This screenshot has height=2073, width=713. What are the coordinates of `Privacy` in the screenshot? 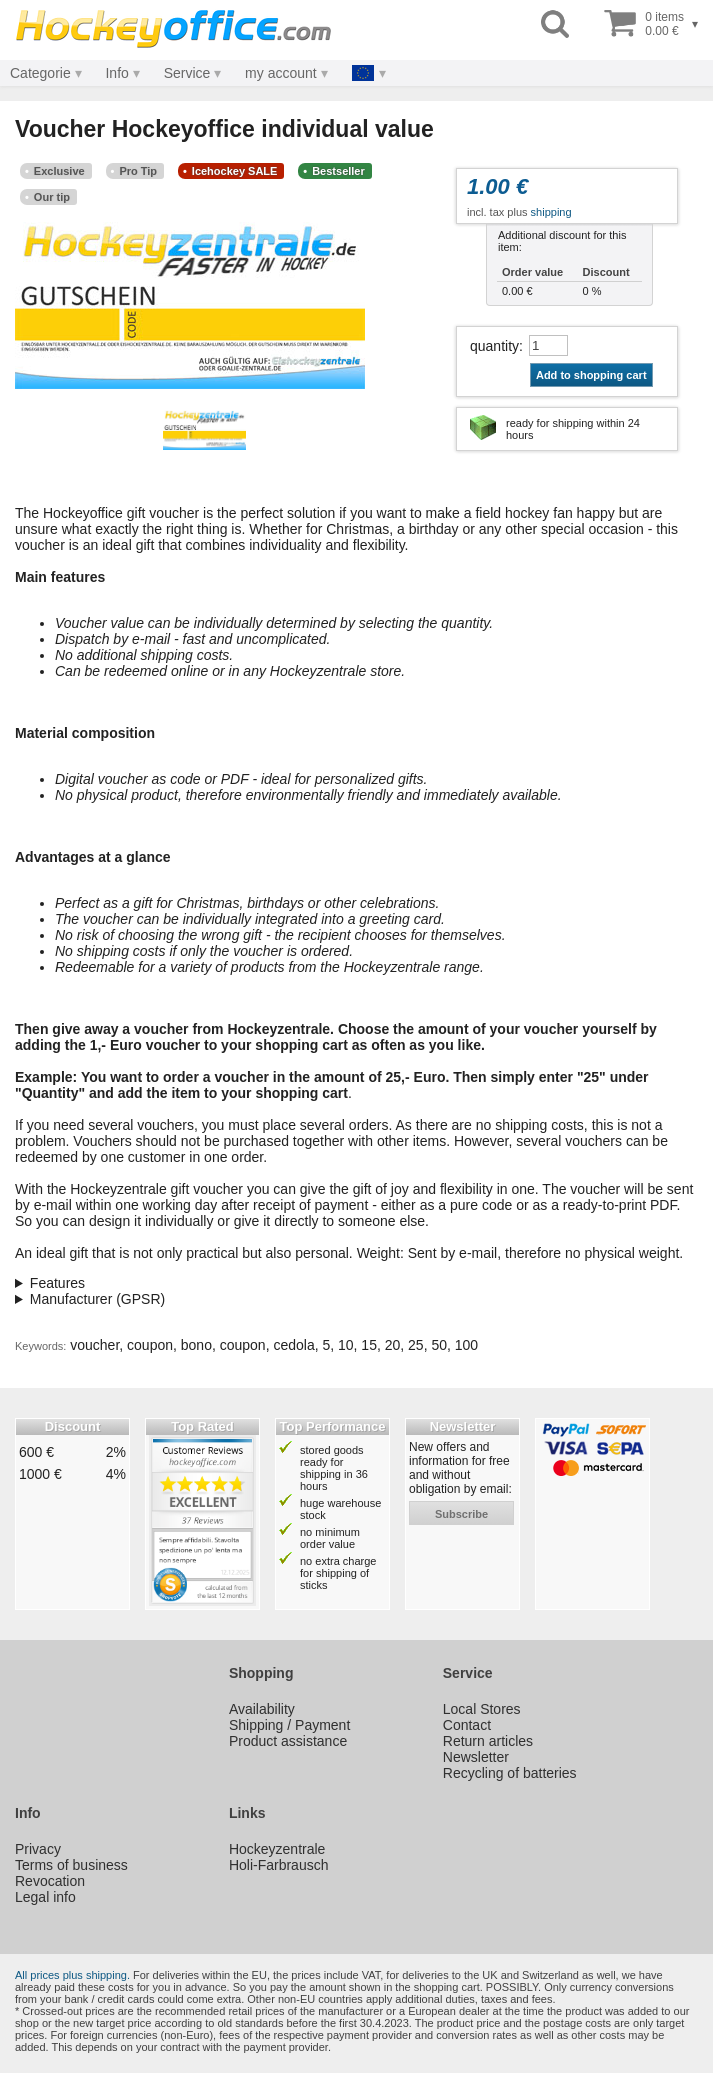 It's located at (38, 1849).